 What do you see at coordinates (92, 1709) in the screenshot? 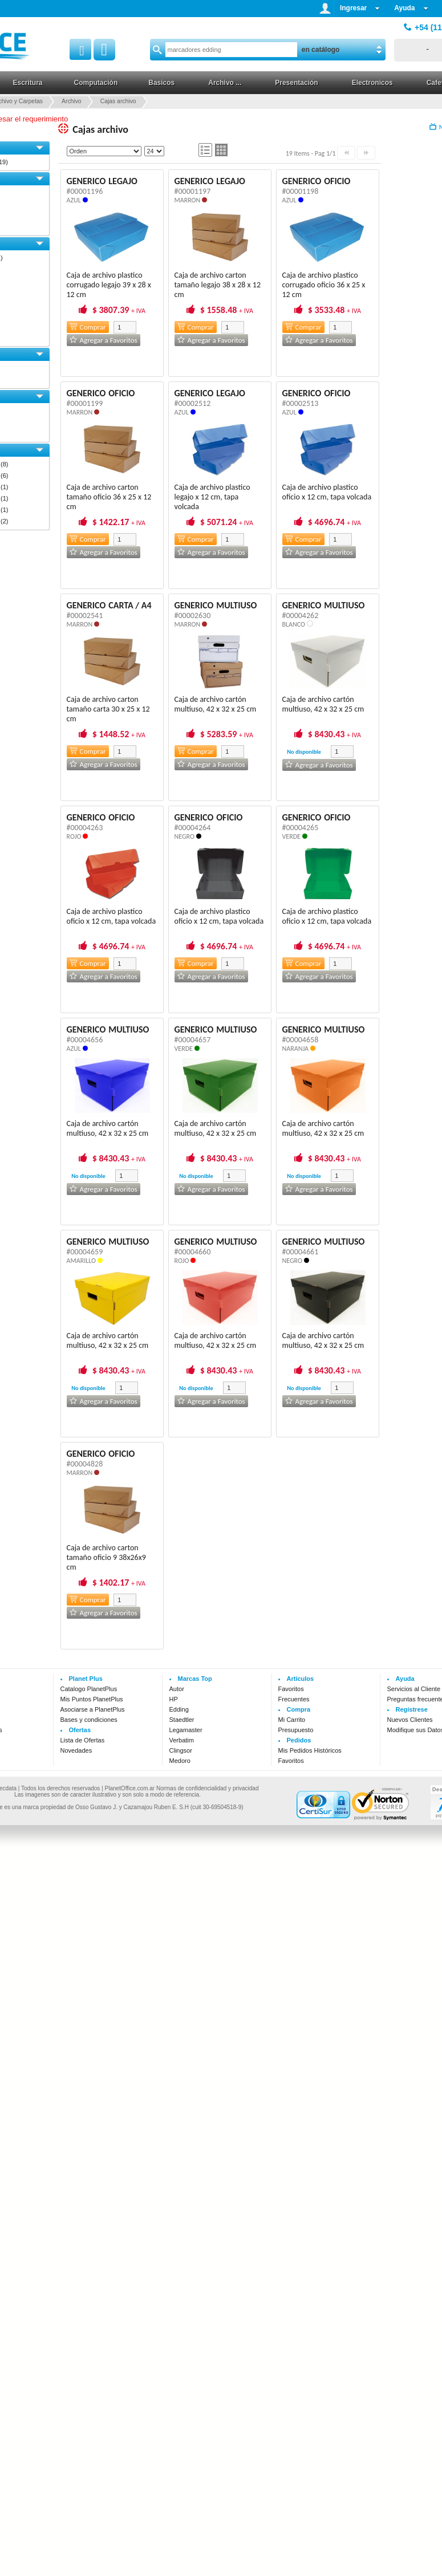
I see `Asociarse a PlanetPlus` at bounding box center [92, 1709].